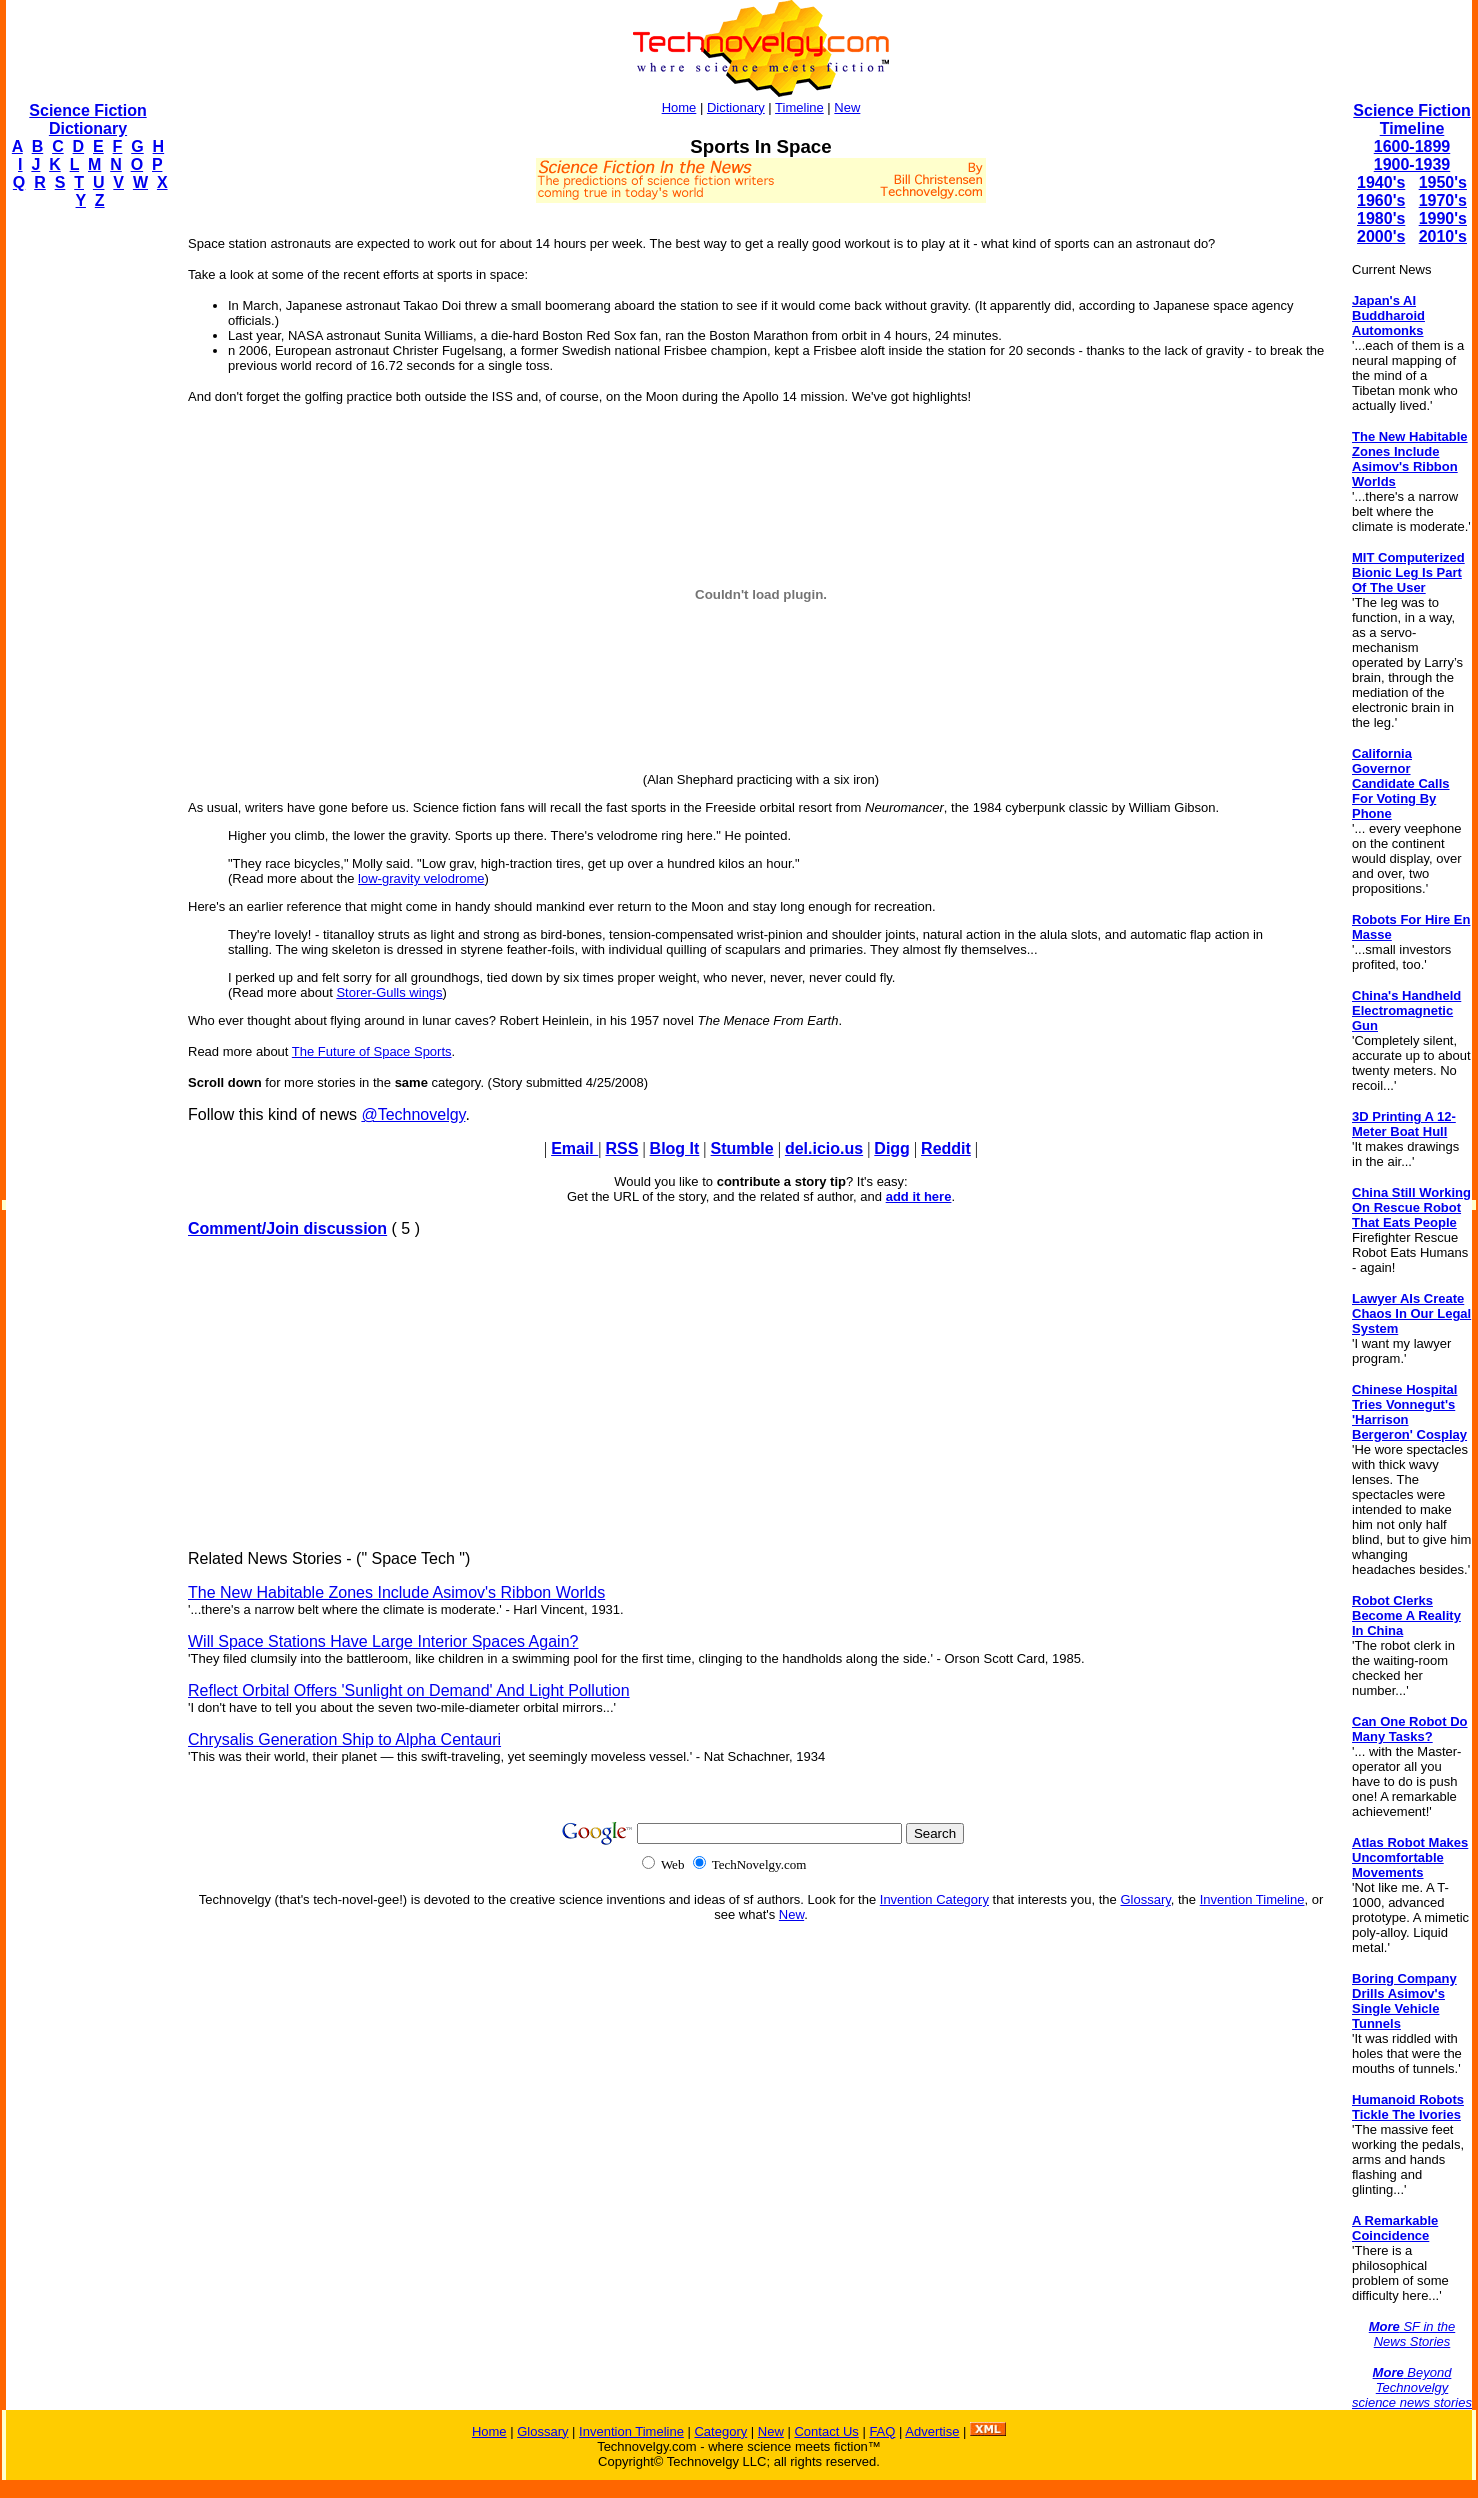 The width and height of the screenshot is (1478, 2498). Describe the element at coordinates (86, 526) in the screenshot. I see `[Advertisement]` at that location.